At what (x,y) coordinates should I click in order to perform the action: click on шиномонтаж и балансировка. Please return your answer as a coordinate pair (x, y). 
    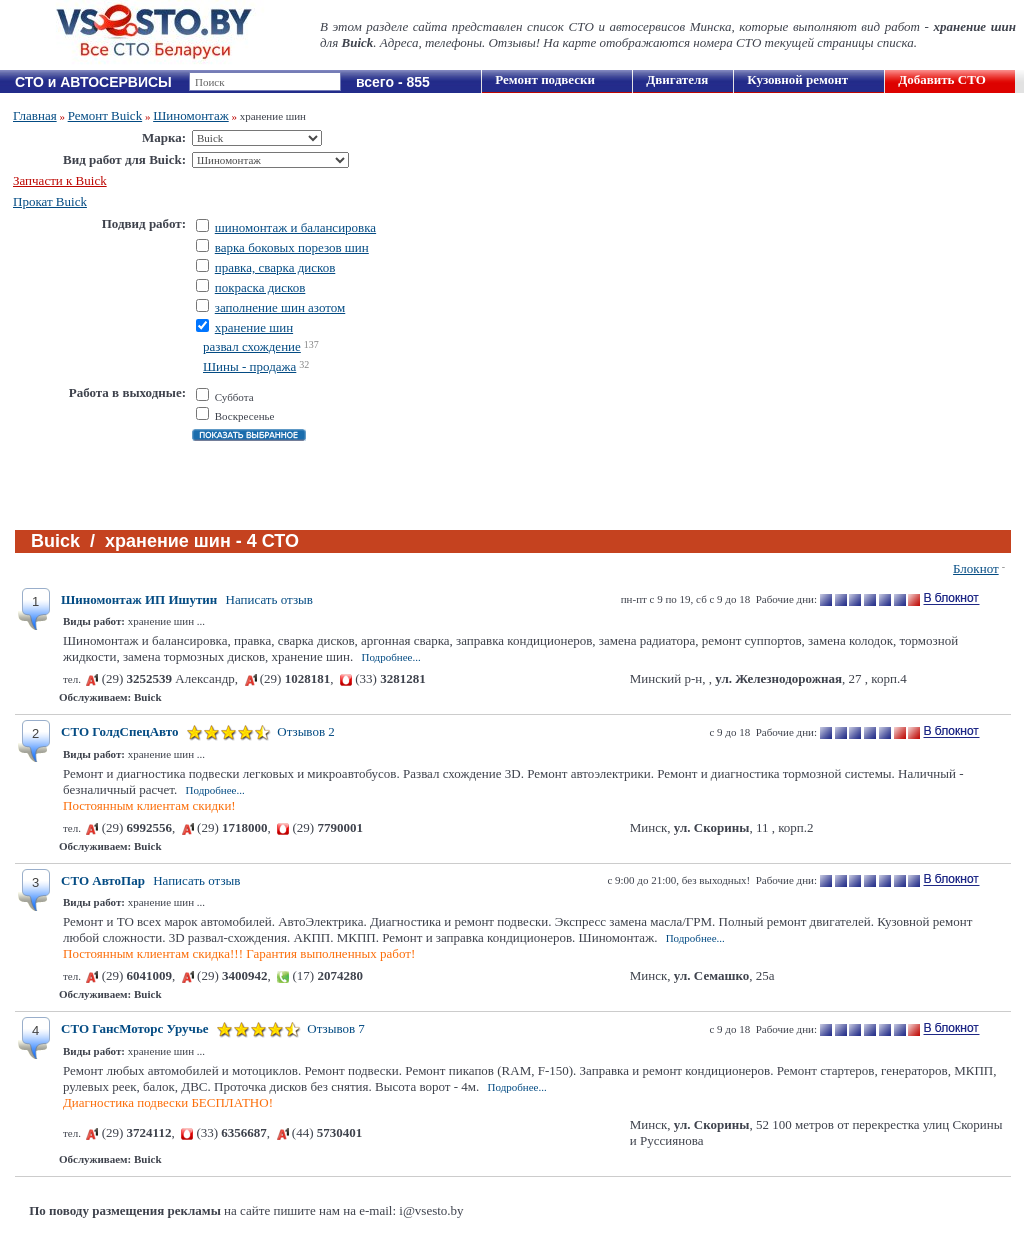
    Looking at the image, I should click on (295, 227).